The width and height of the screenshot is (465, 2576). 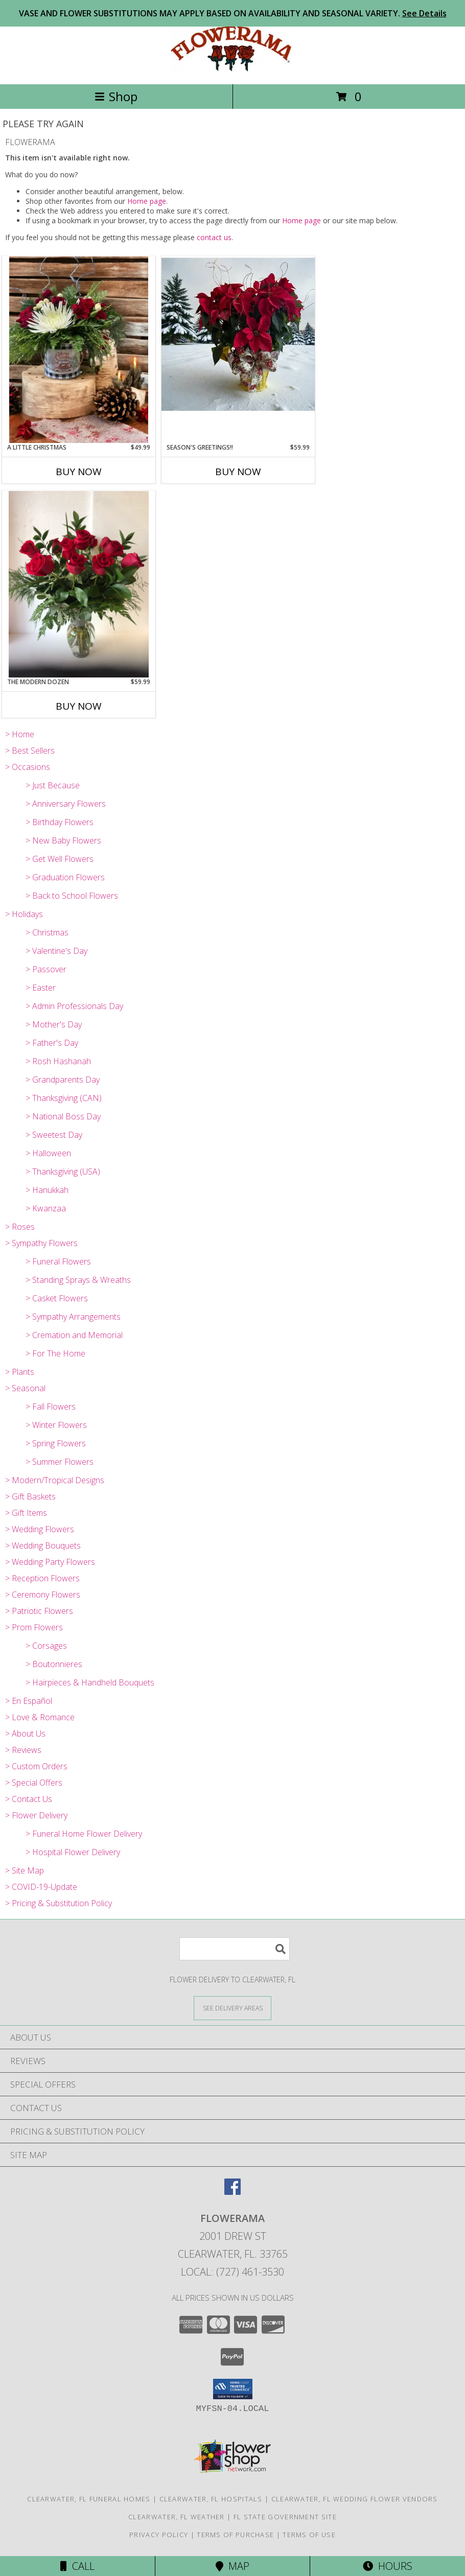 I want to click on Clearwater, FL Hospitals [Clearwater, FL Hospitals (opens in new window)], so click(x=211, y=2498).